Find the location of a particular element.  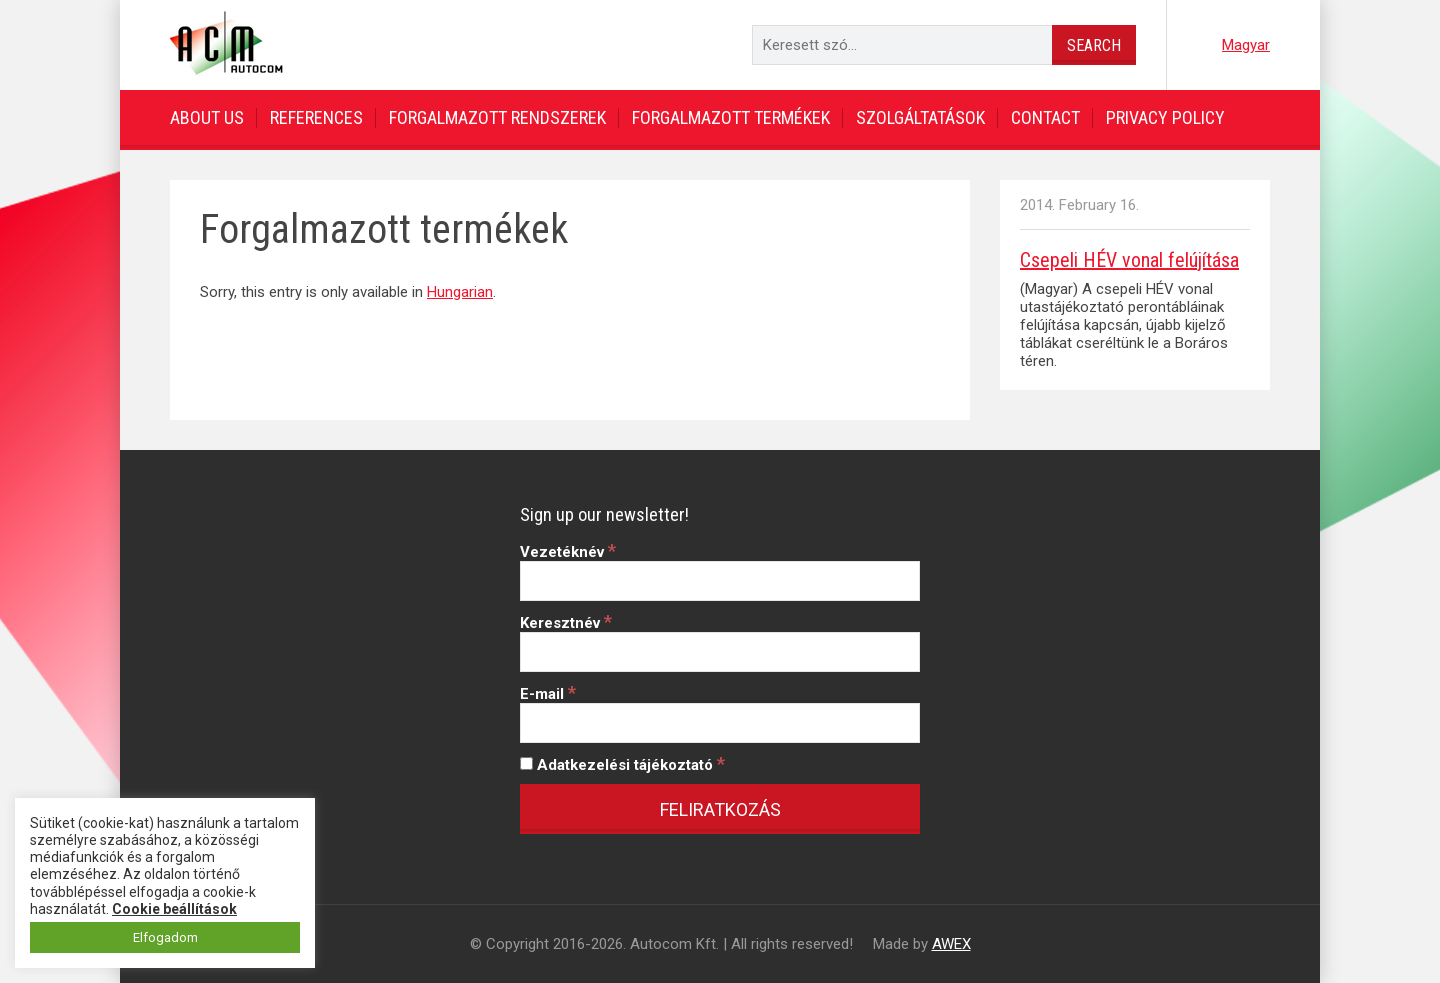

[Adatkezelési tájékoztató] is located at coordinates (526, 763).